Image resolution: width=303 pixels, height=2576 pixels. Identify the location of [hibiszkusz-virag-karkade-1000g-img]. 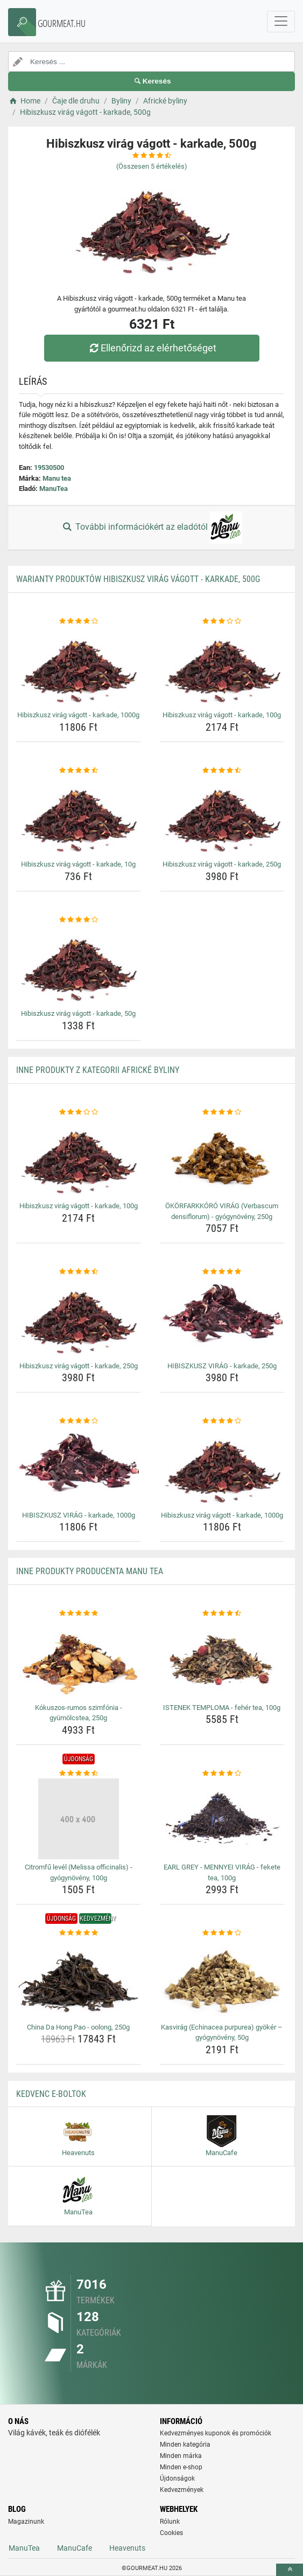
(78, 1467).